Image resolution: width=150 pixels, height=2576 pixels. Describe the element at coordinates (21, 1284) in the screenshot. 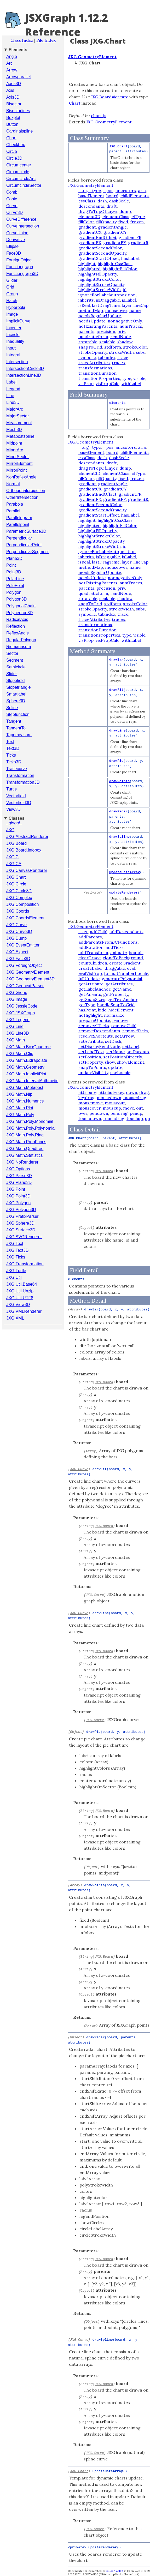

I see `JXG.Util.Base64` at that location.